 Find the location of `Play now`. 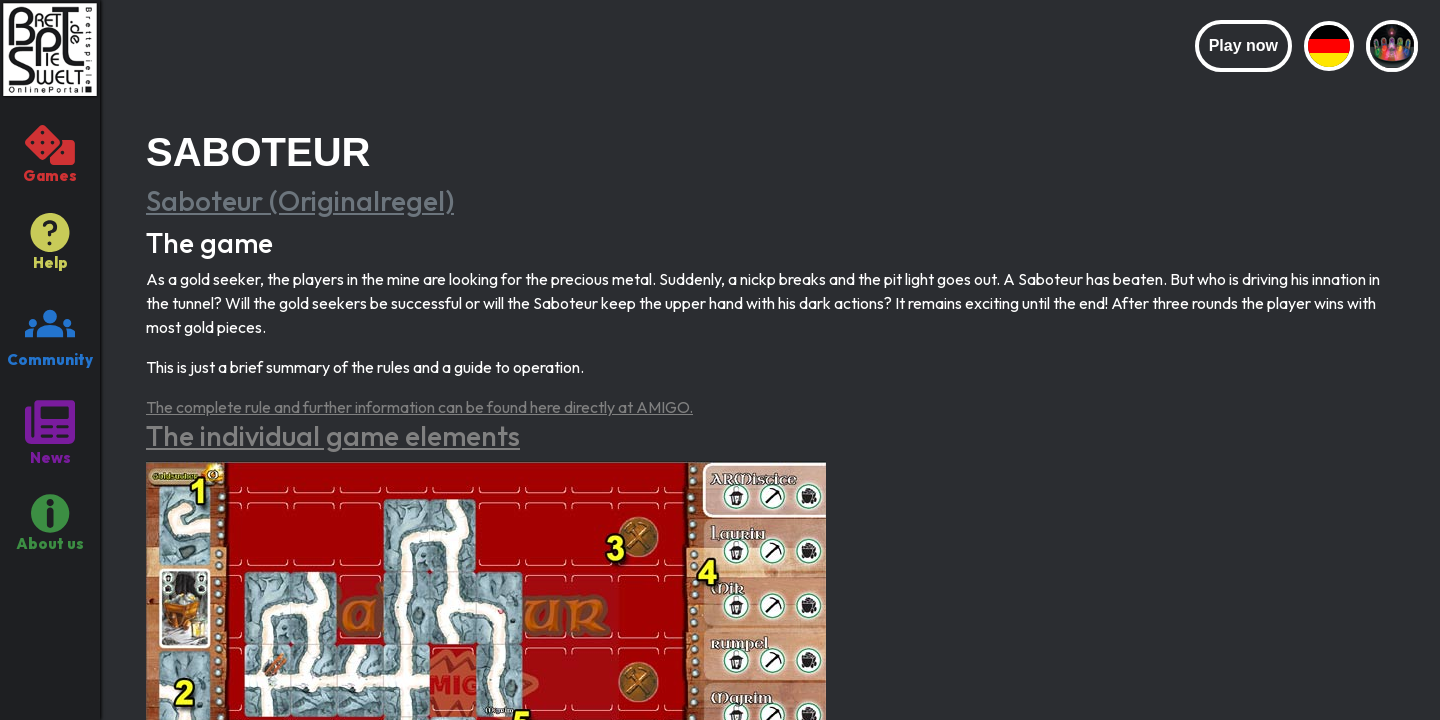

Play now is located at coordinates (1243, 45).